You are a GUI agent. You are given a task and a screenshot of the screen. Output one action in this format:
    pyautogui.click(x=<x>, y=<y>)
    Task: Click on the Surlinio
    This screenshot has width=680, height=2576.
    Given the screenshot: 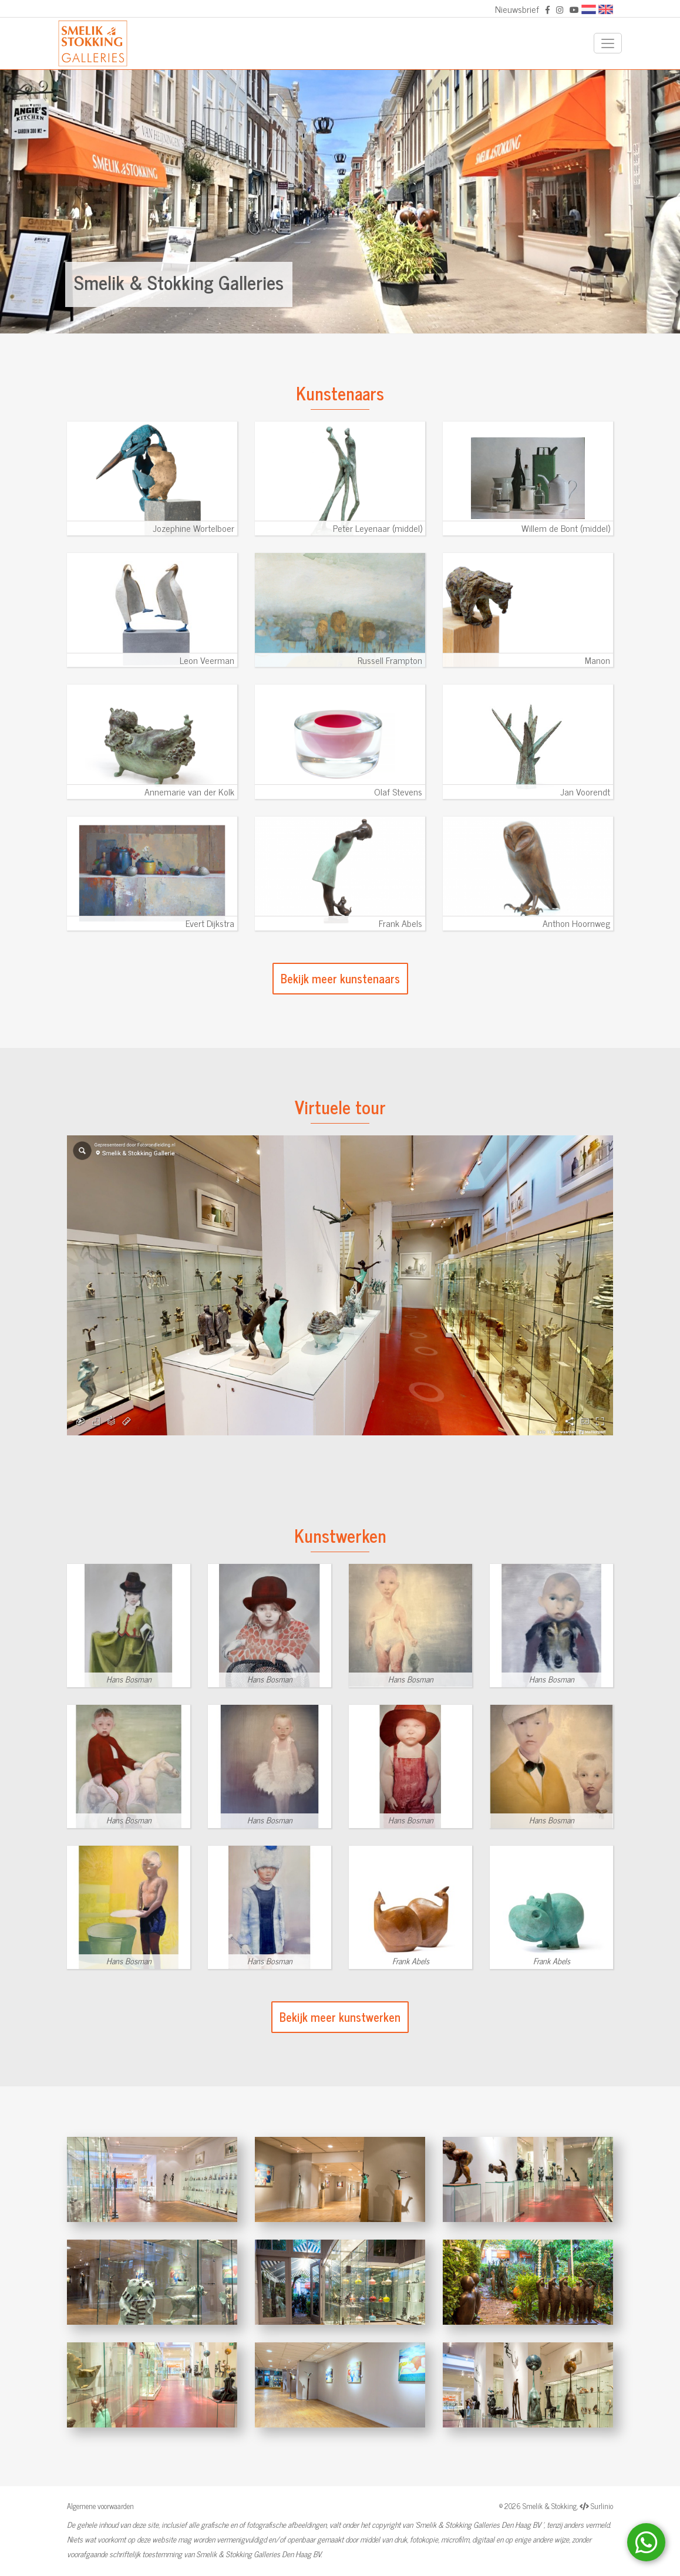 What is the action you would take?
    pyautogui.click(x=602, y=2506)
    